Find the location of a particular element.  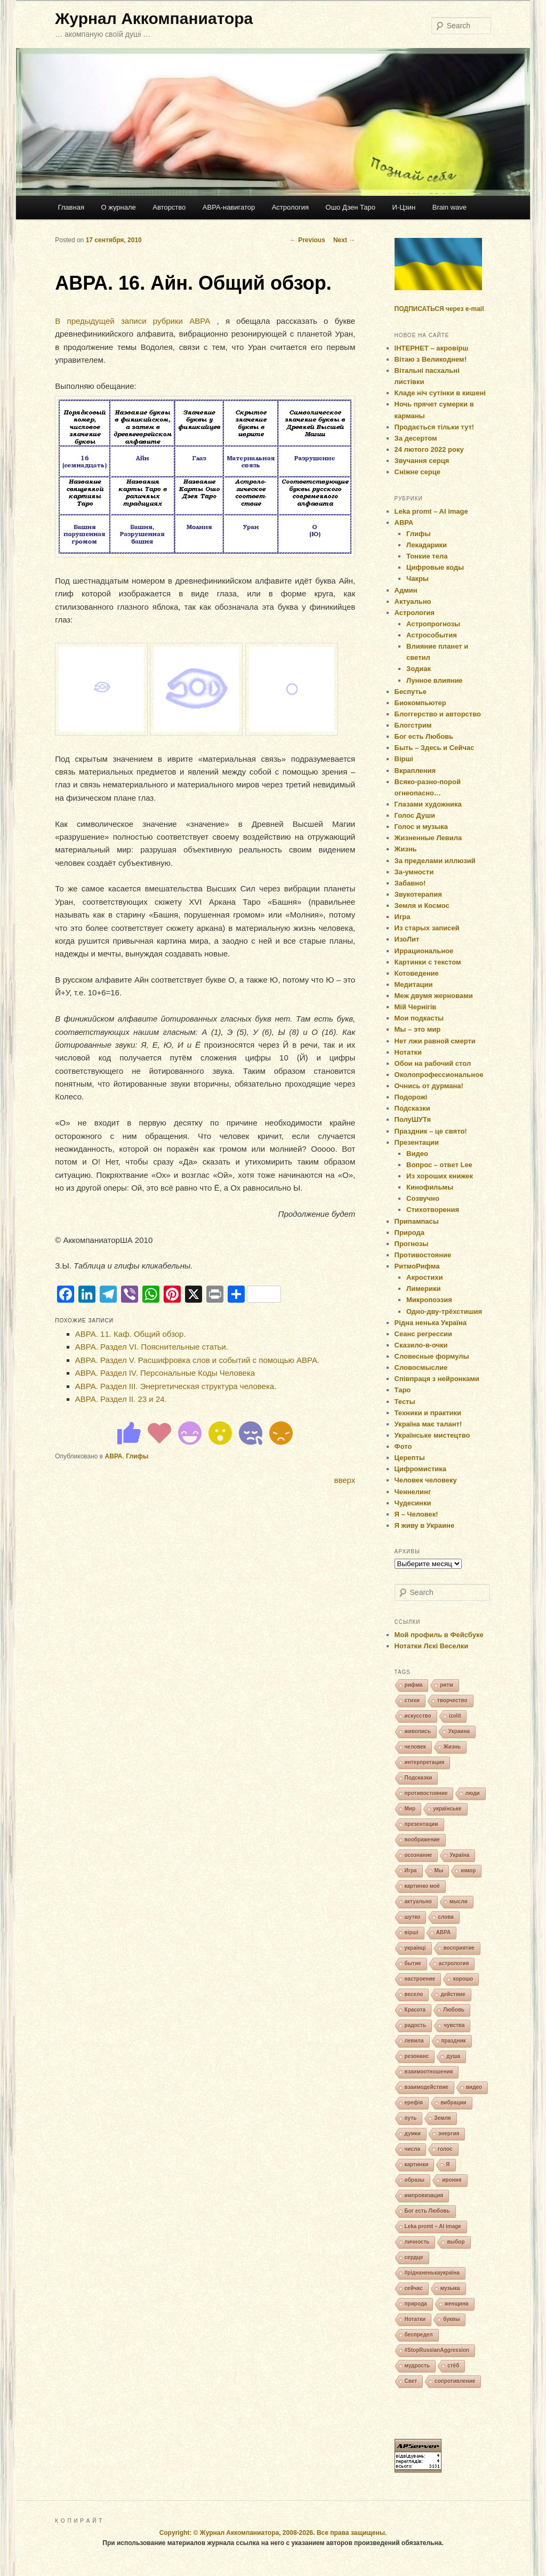

Главная is located at coordinates (71, 207).